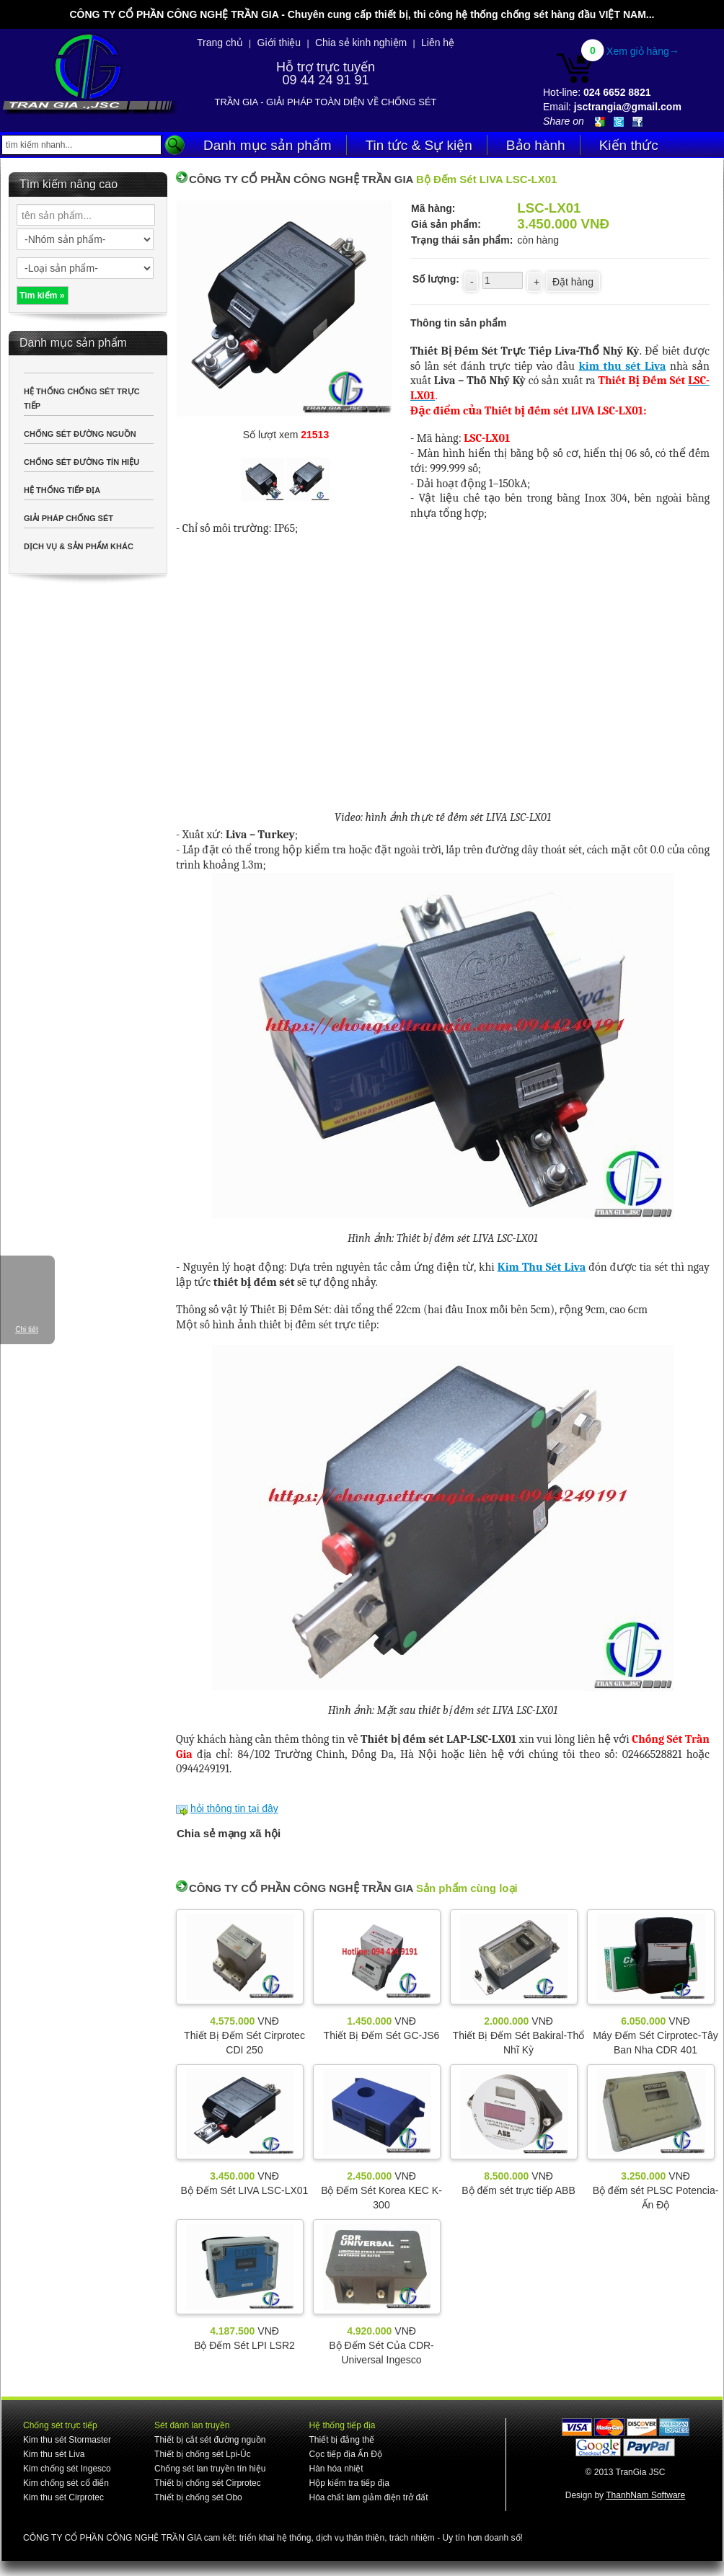  What do you see at coordinates (63, 2497) in the screenshot?
I see `Kim thu sét Cirprotec` at bounding box center [63, 2497].